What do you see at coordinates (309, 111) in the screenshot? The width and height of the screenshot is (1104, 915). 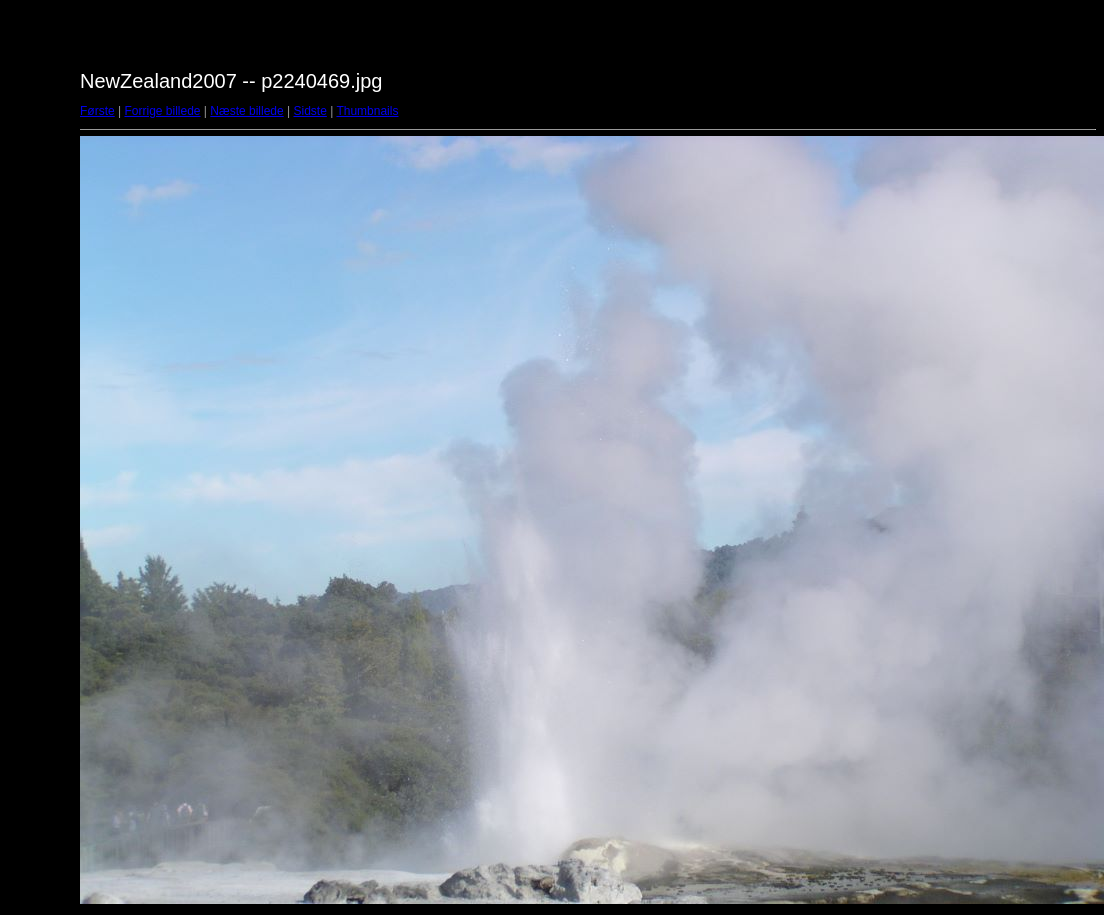 I see `Sidste` at bounding box center [309, 111].